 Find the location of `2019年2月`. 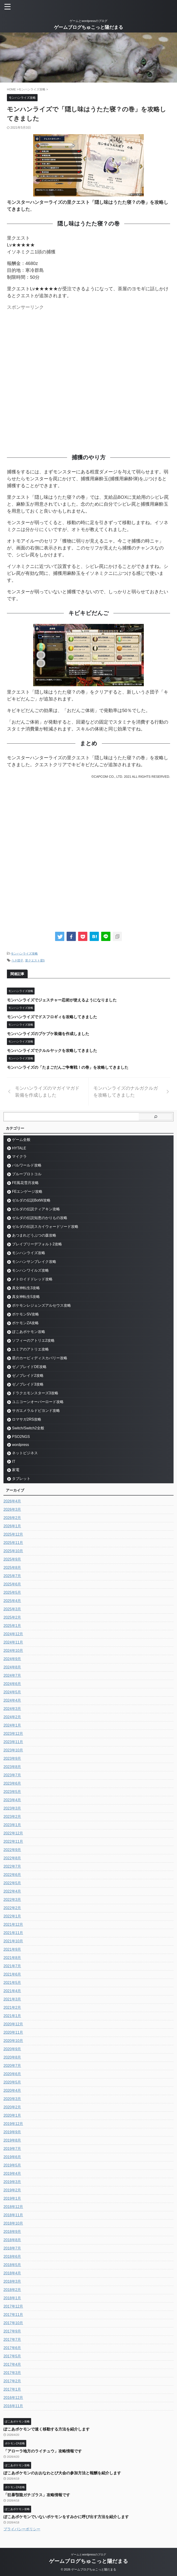

2019年2月 is located at coordinates (12, 2190).